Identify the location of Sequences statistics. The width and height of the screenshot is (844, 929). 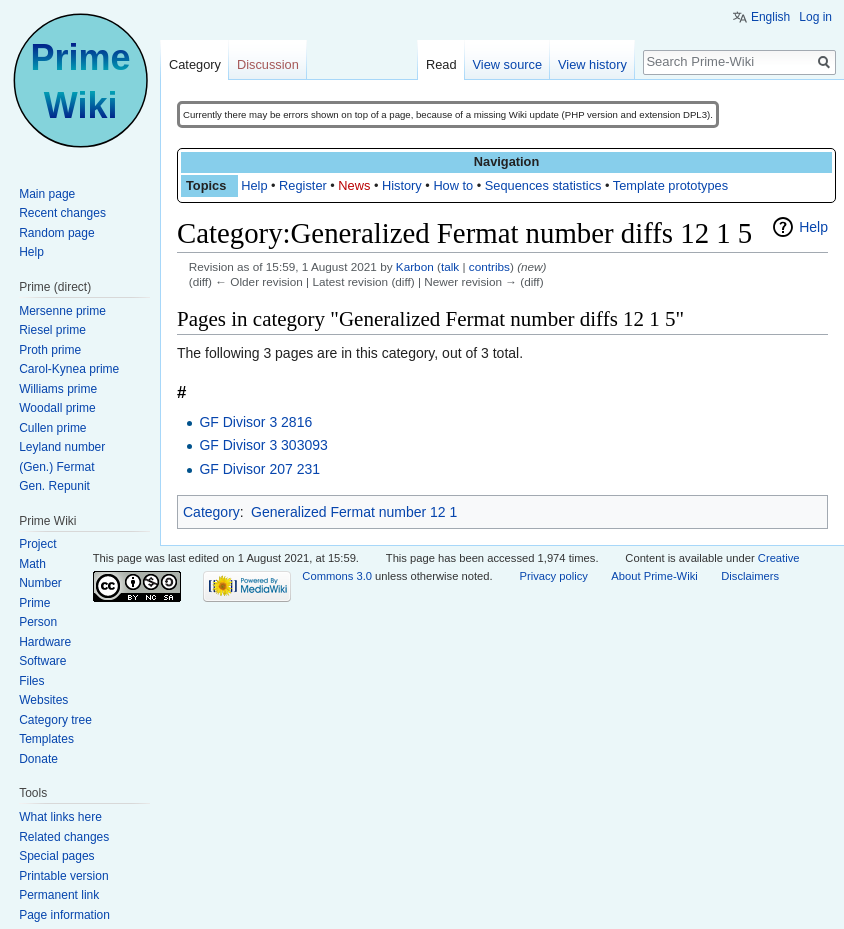
(543, 185).